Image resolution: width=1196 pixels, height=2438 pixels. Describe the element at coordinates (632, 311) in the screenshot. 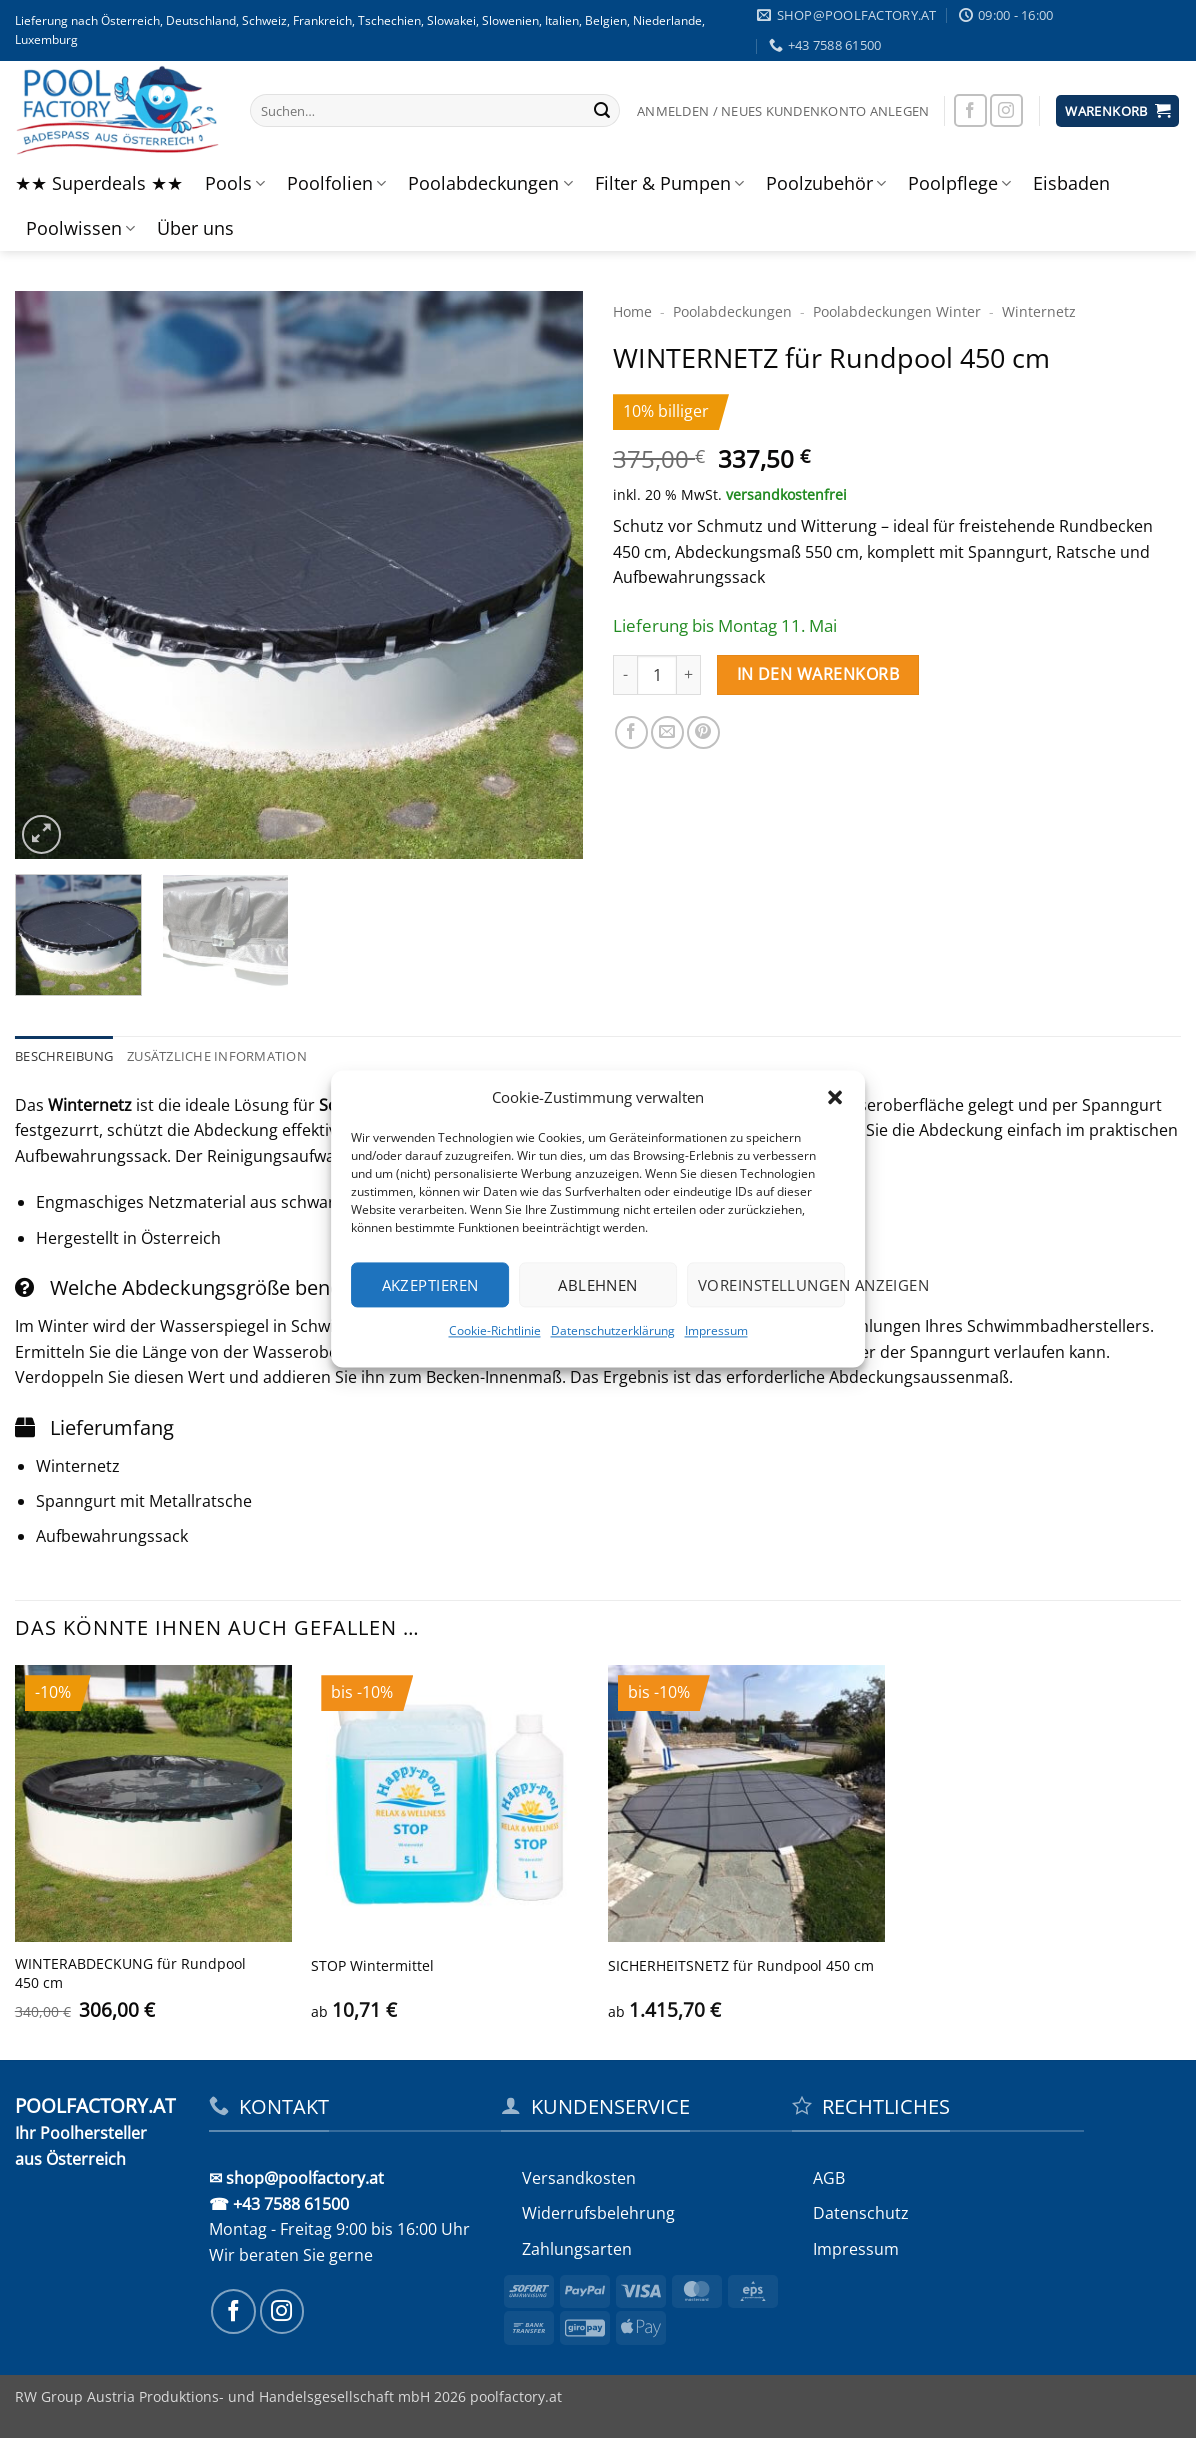

I see `Home` at that location.